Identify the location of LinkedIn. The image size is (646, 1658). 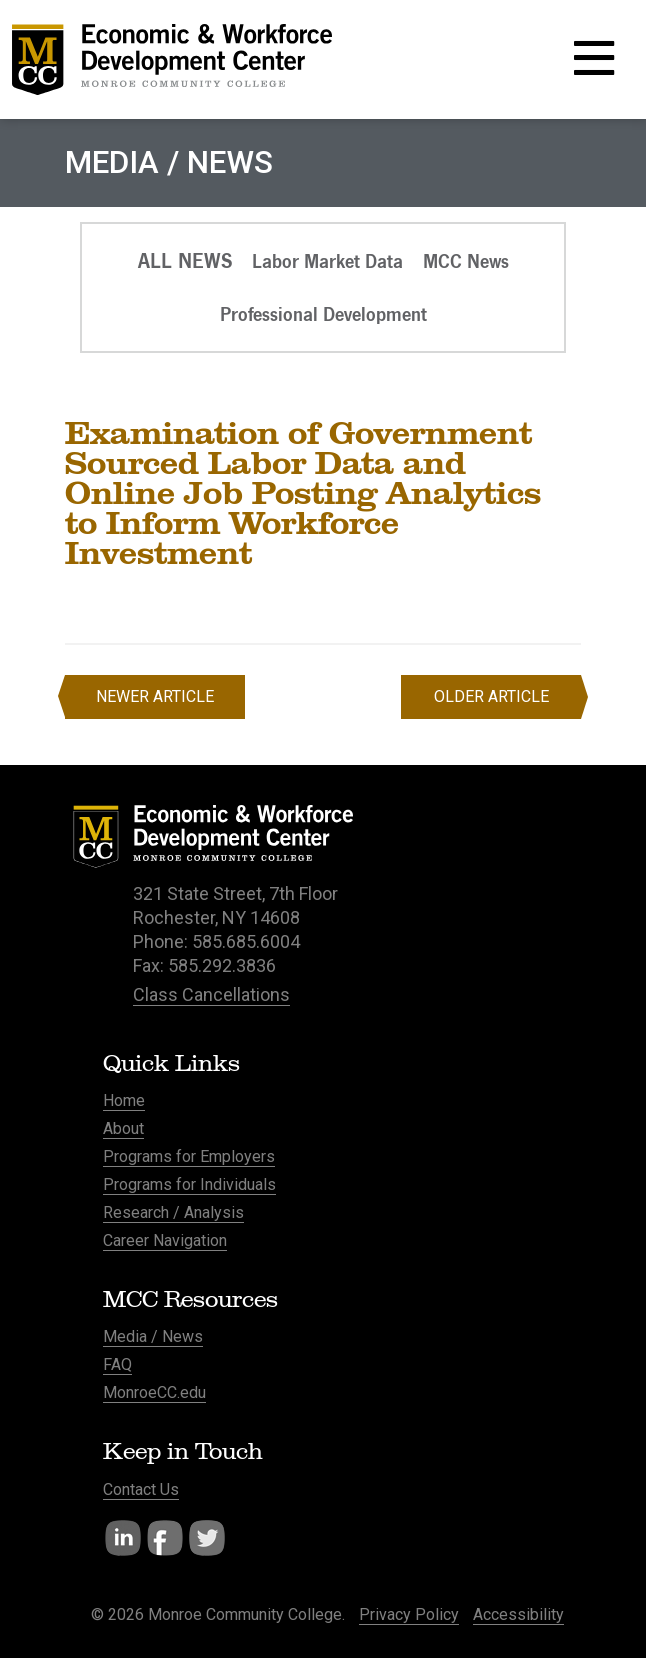
(123, 1538).